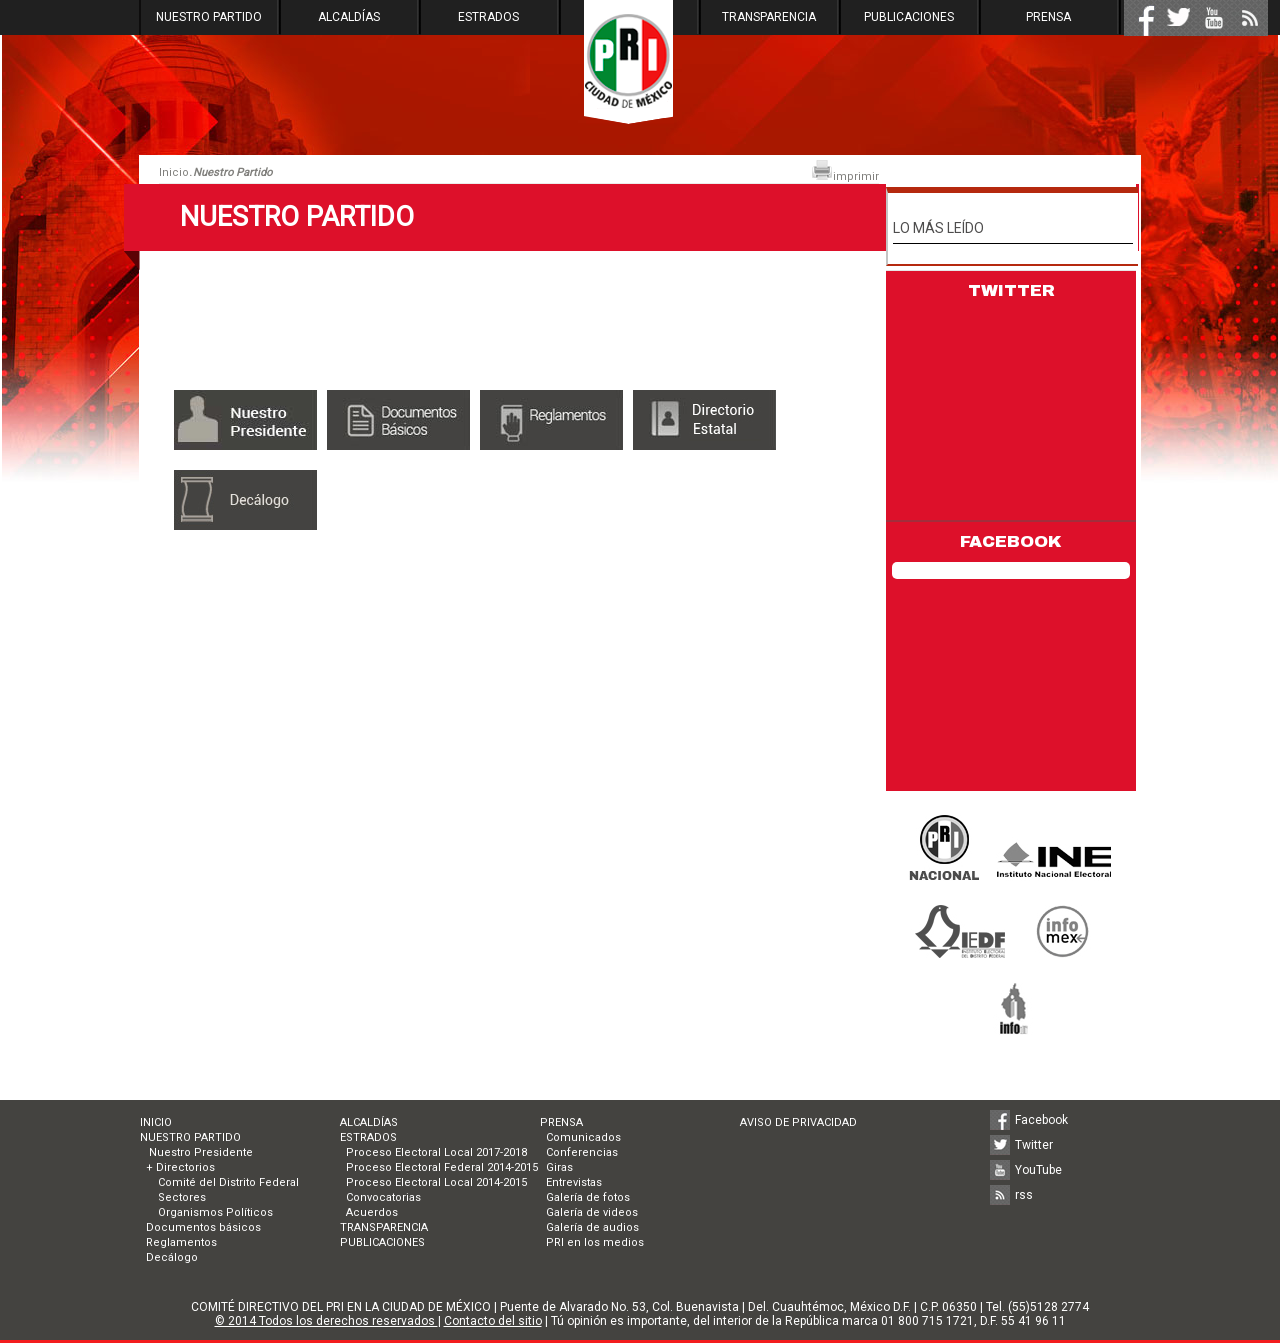  Describe the element at coordinates (559, 1167) in the screenshot. I see `Giras` at that location.